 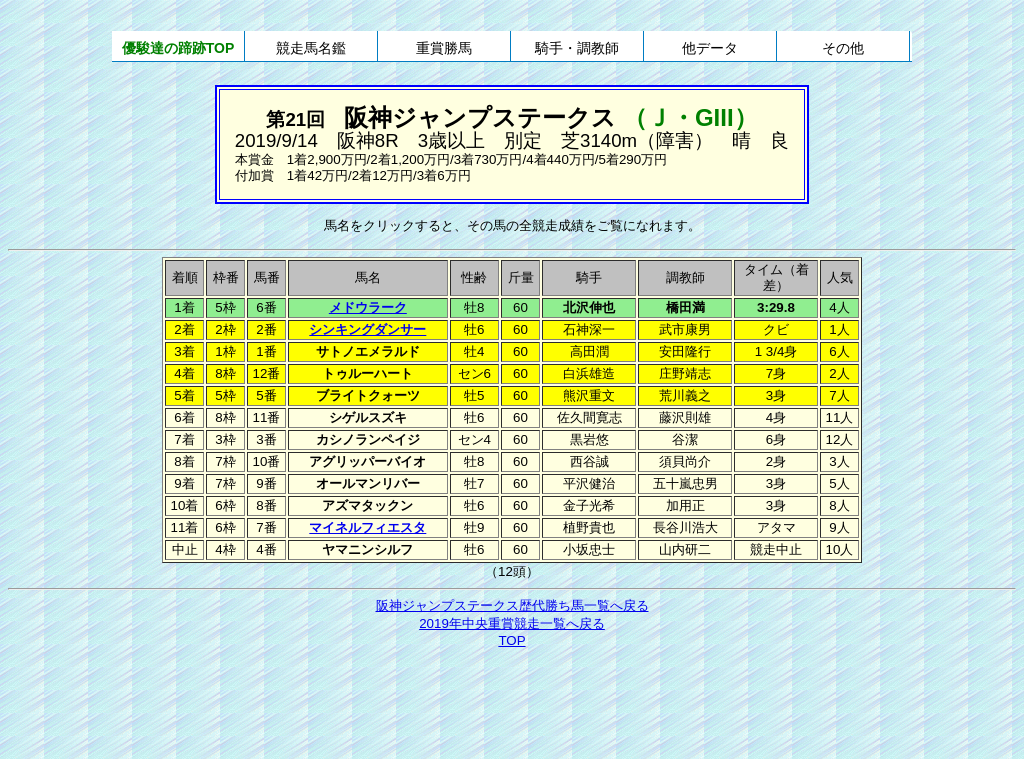 What do you see at coordinates (577, 48) in the screenshot?
I see `騎手・調教師` at bounding box center [577, 48].